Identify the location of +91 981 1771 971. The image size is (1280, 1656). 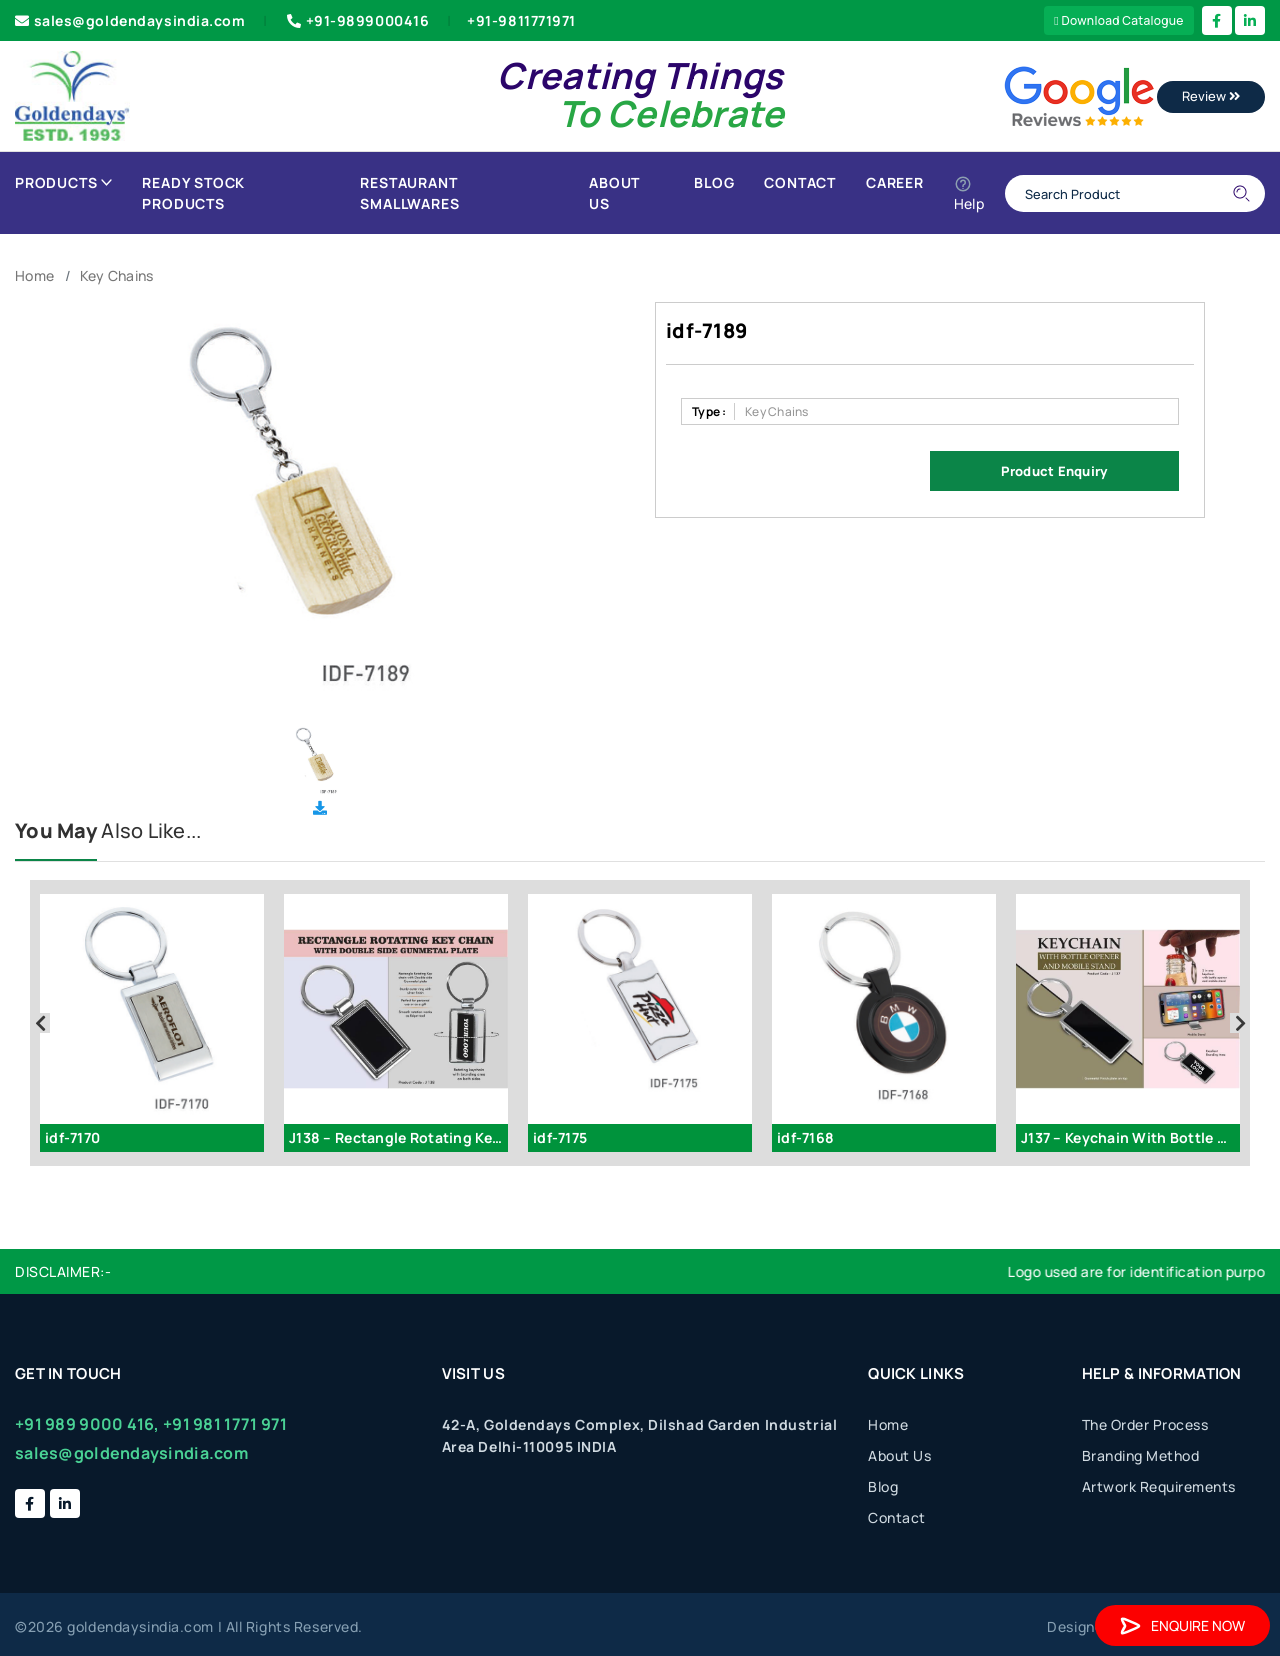
(225, 1424).